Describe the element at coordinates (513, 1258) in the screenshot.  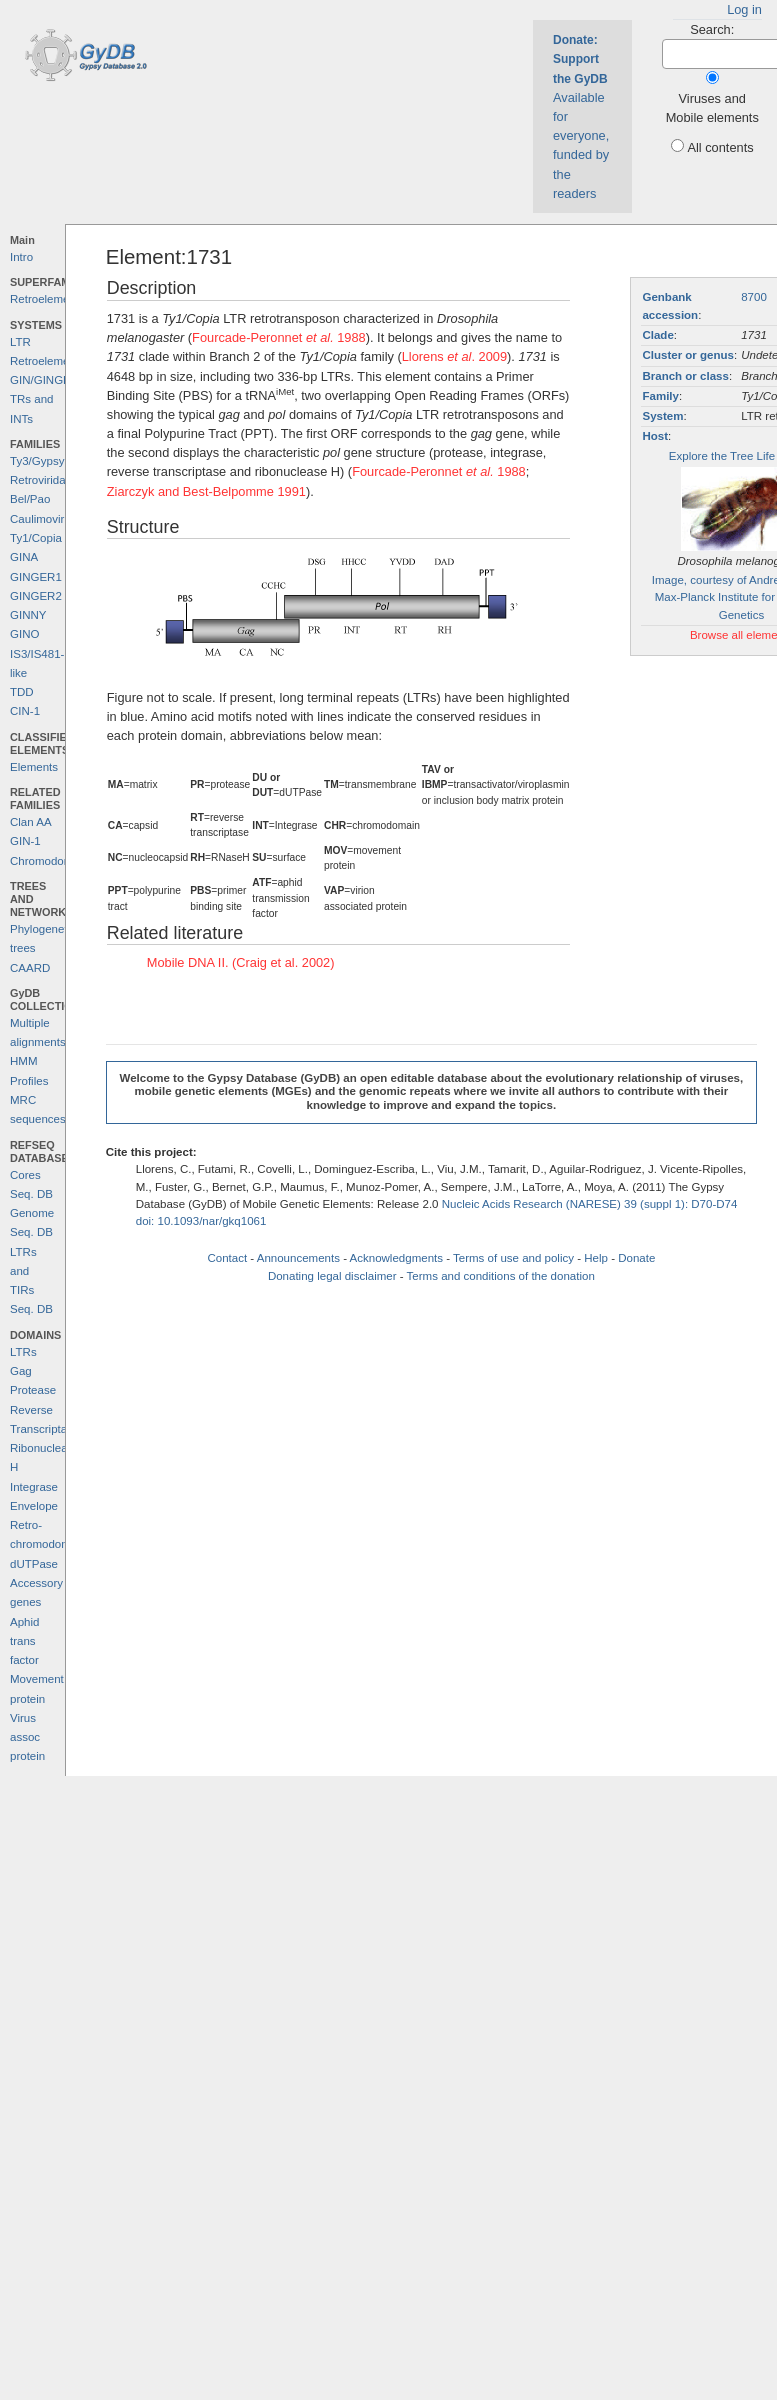
I see `Terms of use and policy` at that location.